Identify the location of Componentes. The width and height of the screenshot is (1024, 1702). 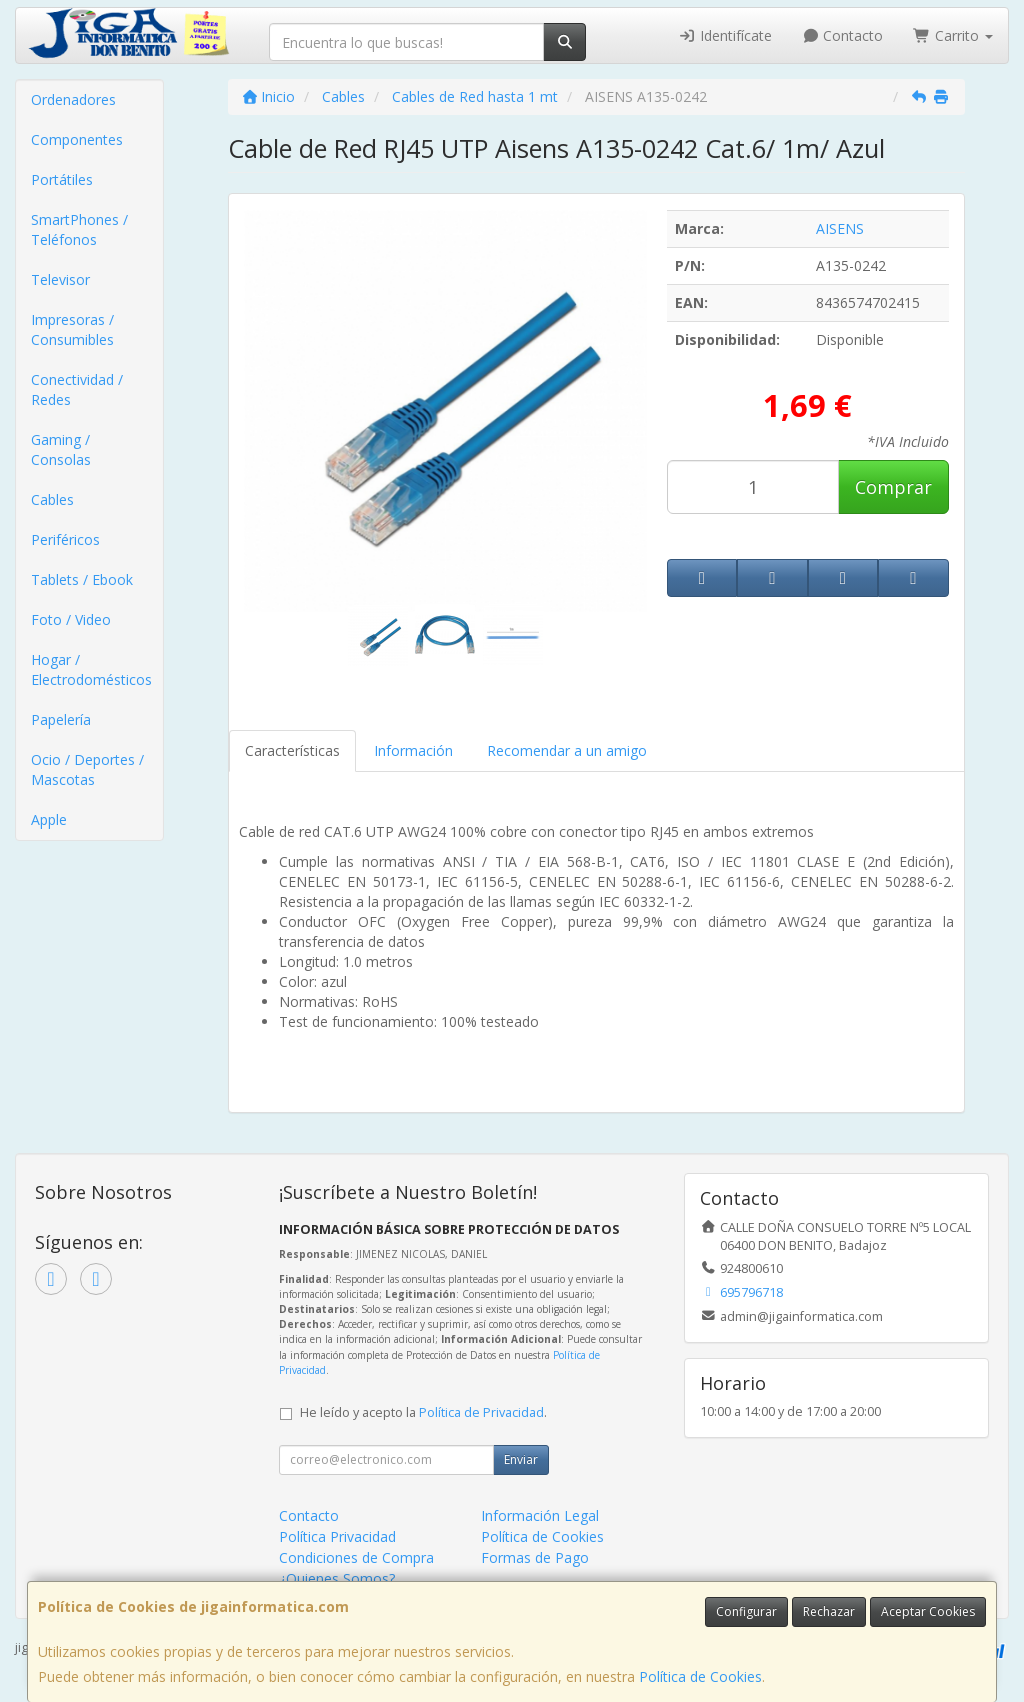
(77, 139).